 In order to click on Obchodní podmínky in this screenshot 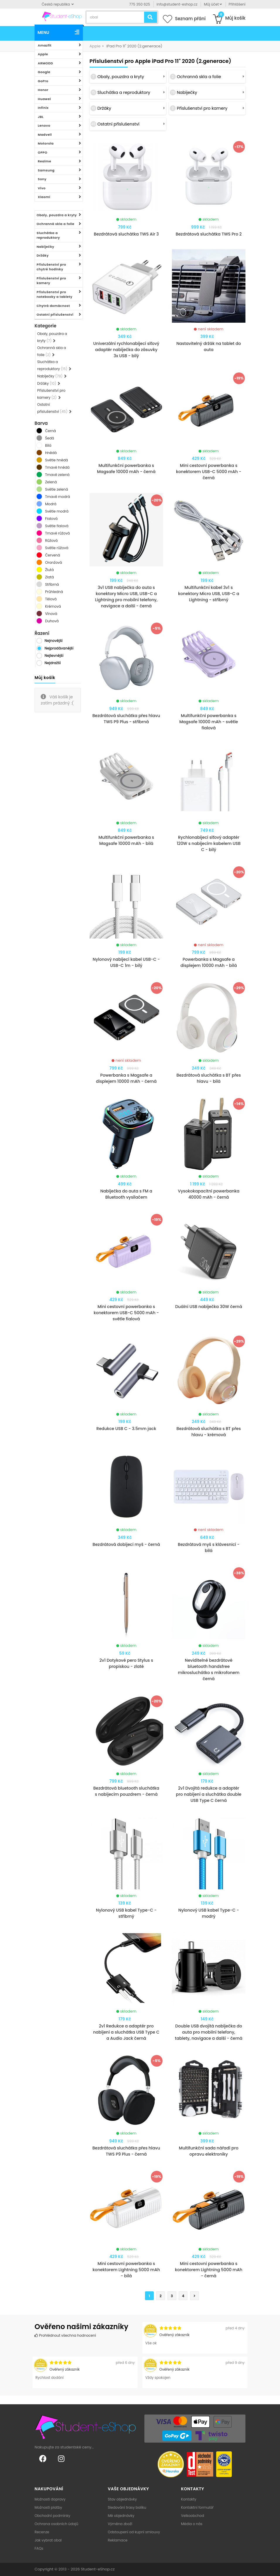, I will do `click(52, 2515)`.